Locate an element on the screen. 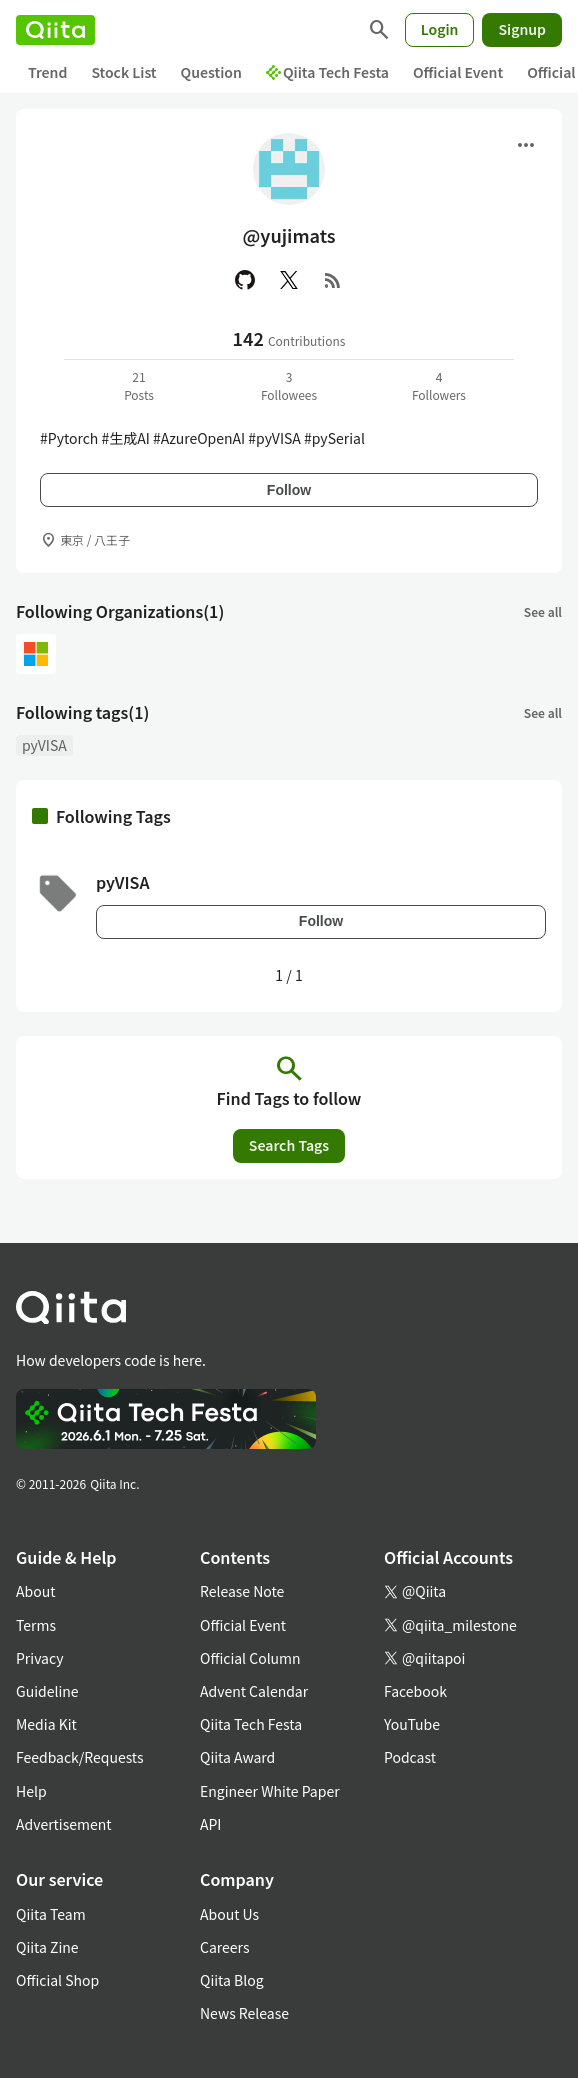 This screenshot has width=578, height=2078. Advertisement is located at coordinates (64, 1824).